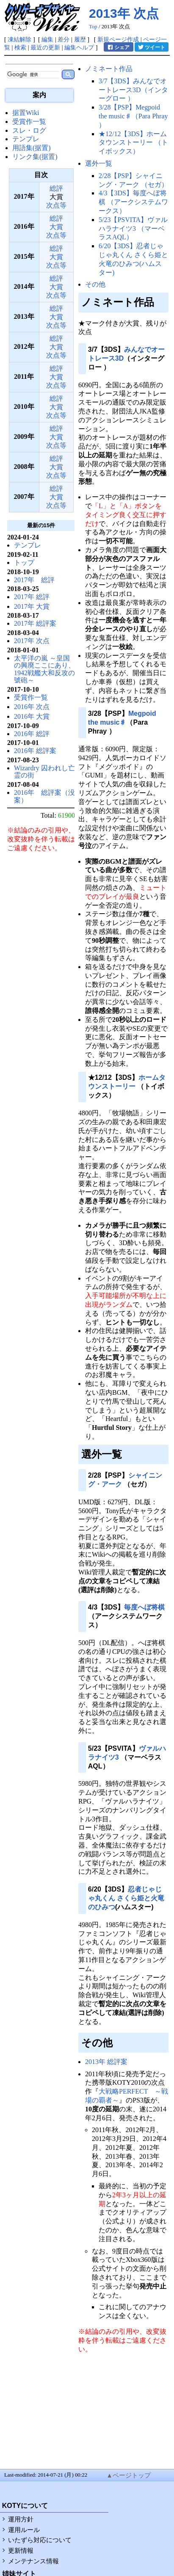 The image size is (174, 2576). I want to click on 2016年 総評案（没案）, so click(44, 796).